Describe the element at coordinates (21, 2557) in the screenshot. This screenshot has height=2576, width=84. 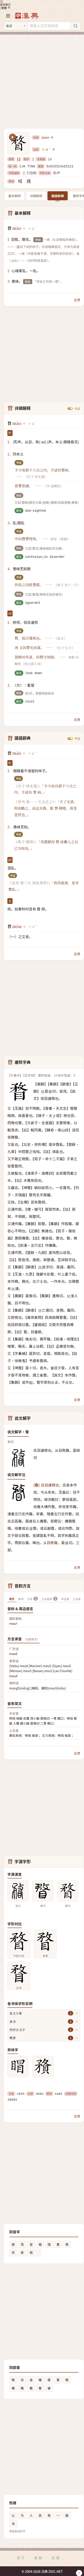
I see `关于` at that location.